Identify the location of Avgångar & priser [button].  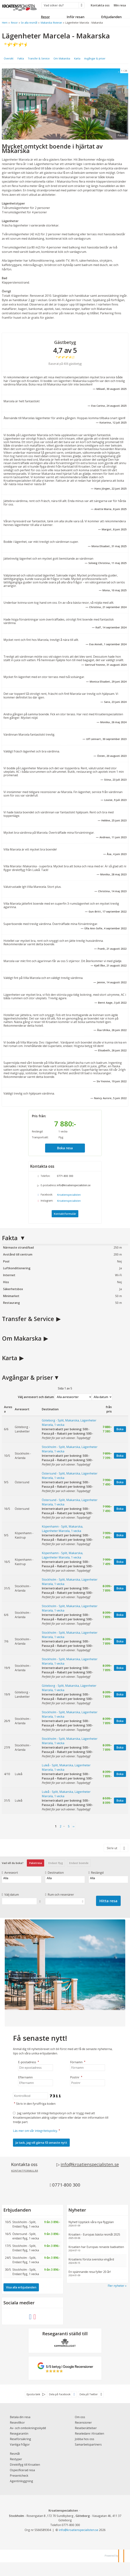
(94, 58).